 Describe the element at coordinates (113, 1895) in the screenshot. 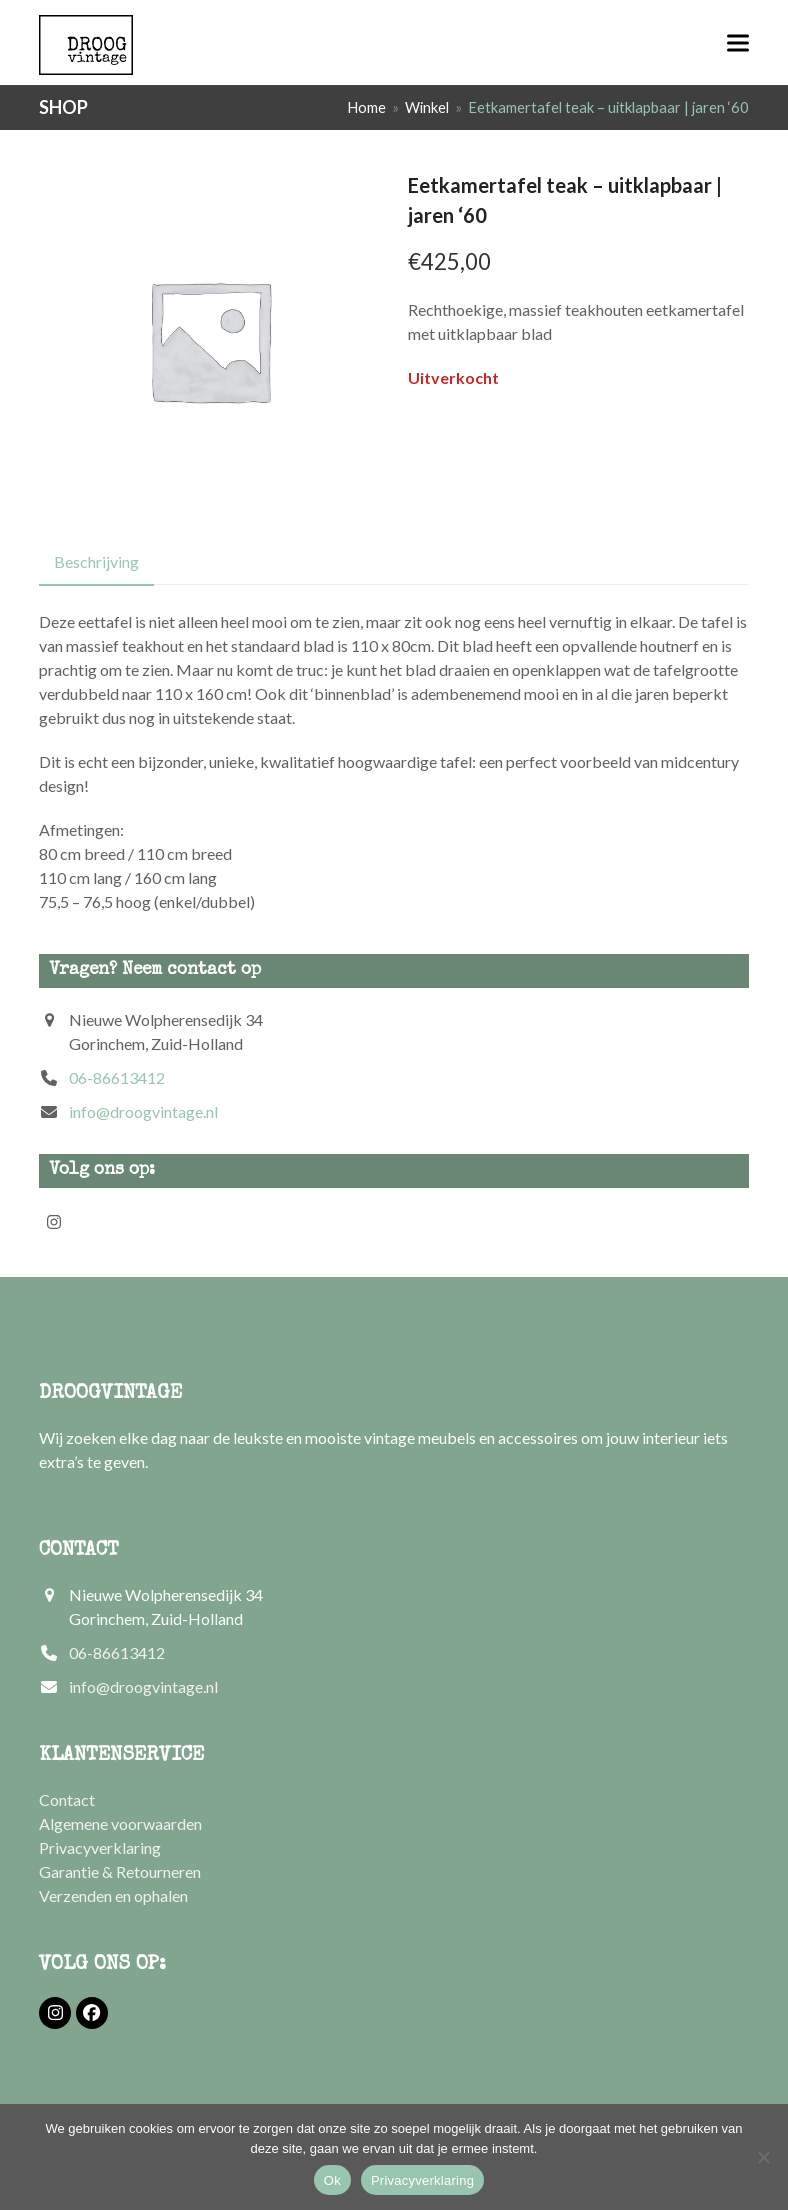

I see `Verzenden en ophalen` at that location.